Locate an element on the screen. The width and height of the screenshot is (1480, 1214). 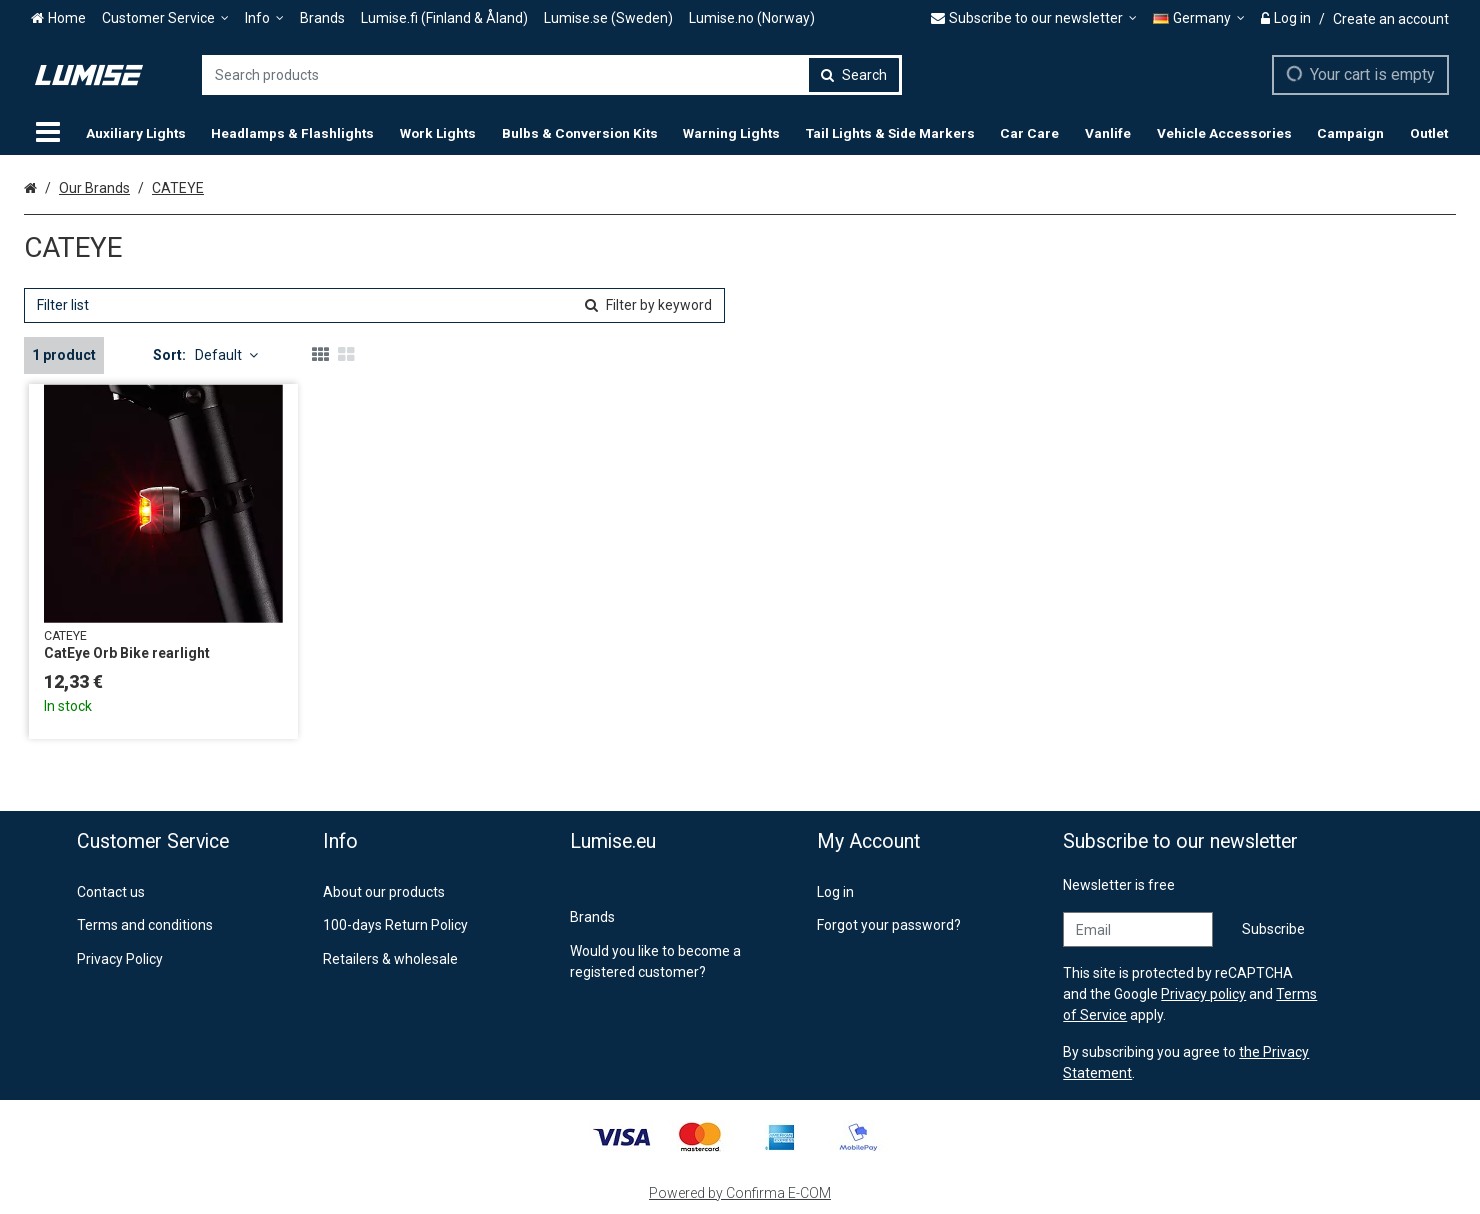
[Filter list] is located at coordinates (374, 305).